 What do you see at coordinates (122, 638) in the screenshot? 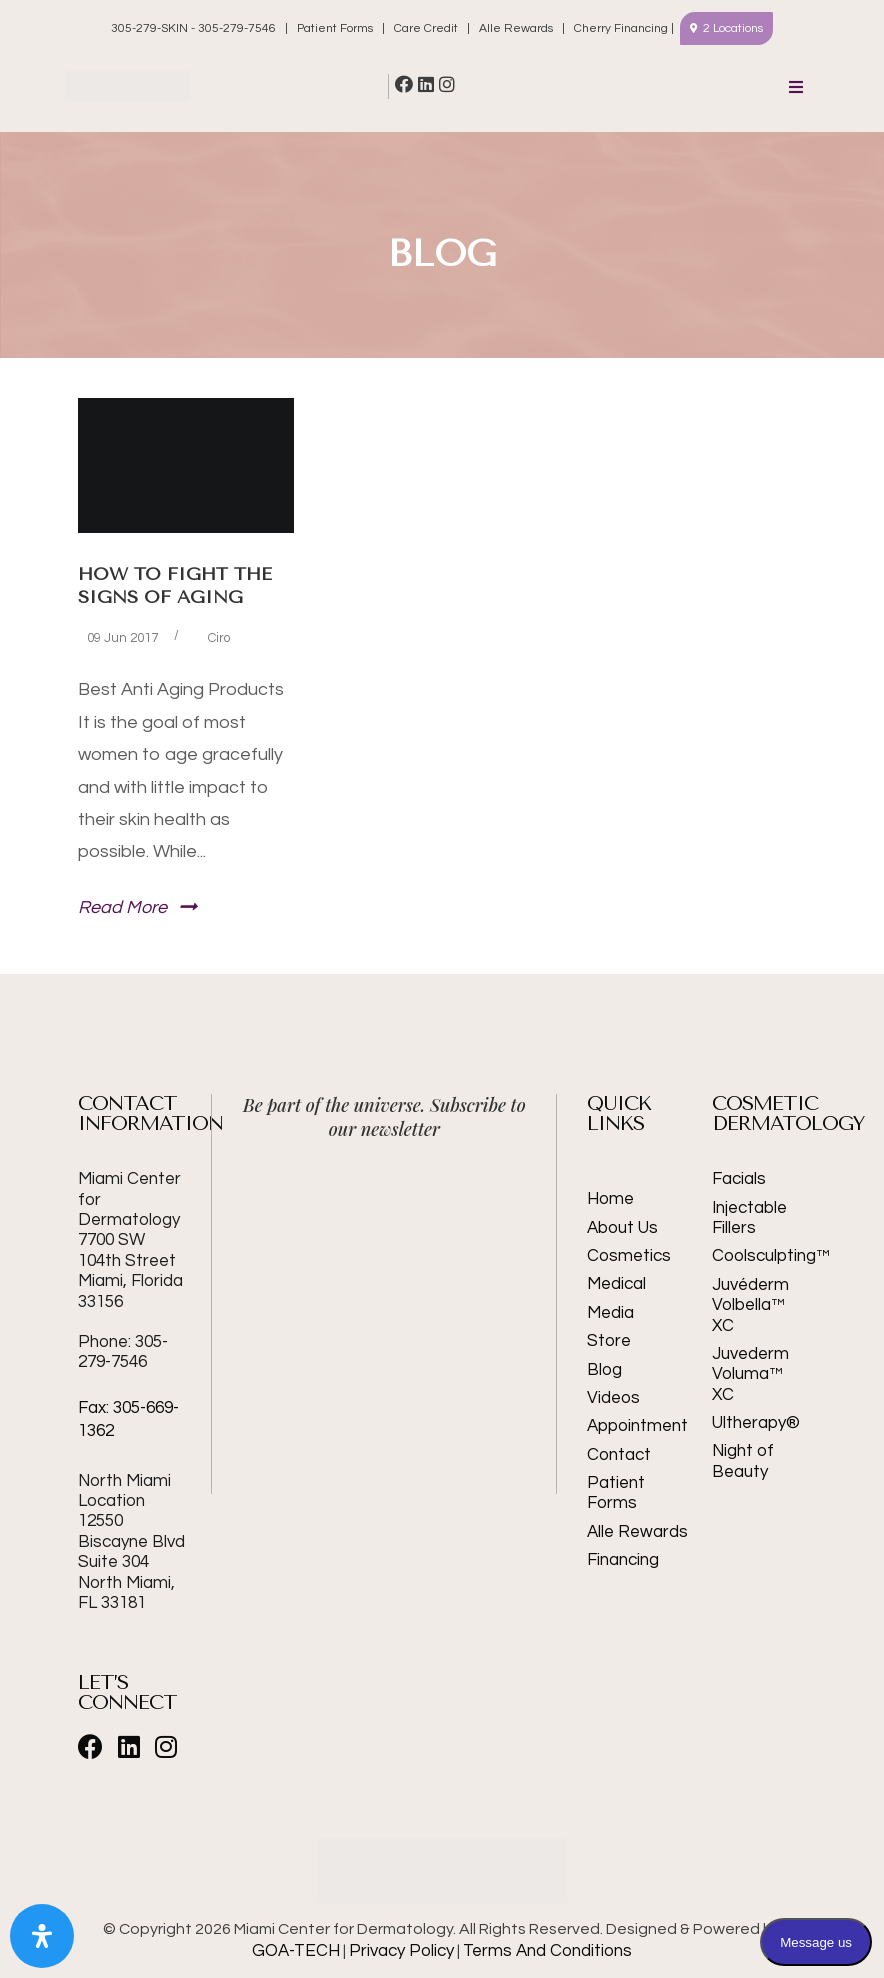
I see `09 Jun 2017` at bounding box center [122, 638].